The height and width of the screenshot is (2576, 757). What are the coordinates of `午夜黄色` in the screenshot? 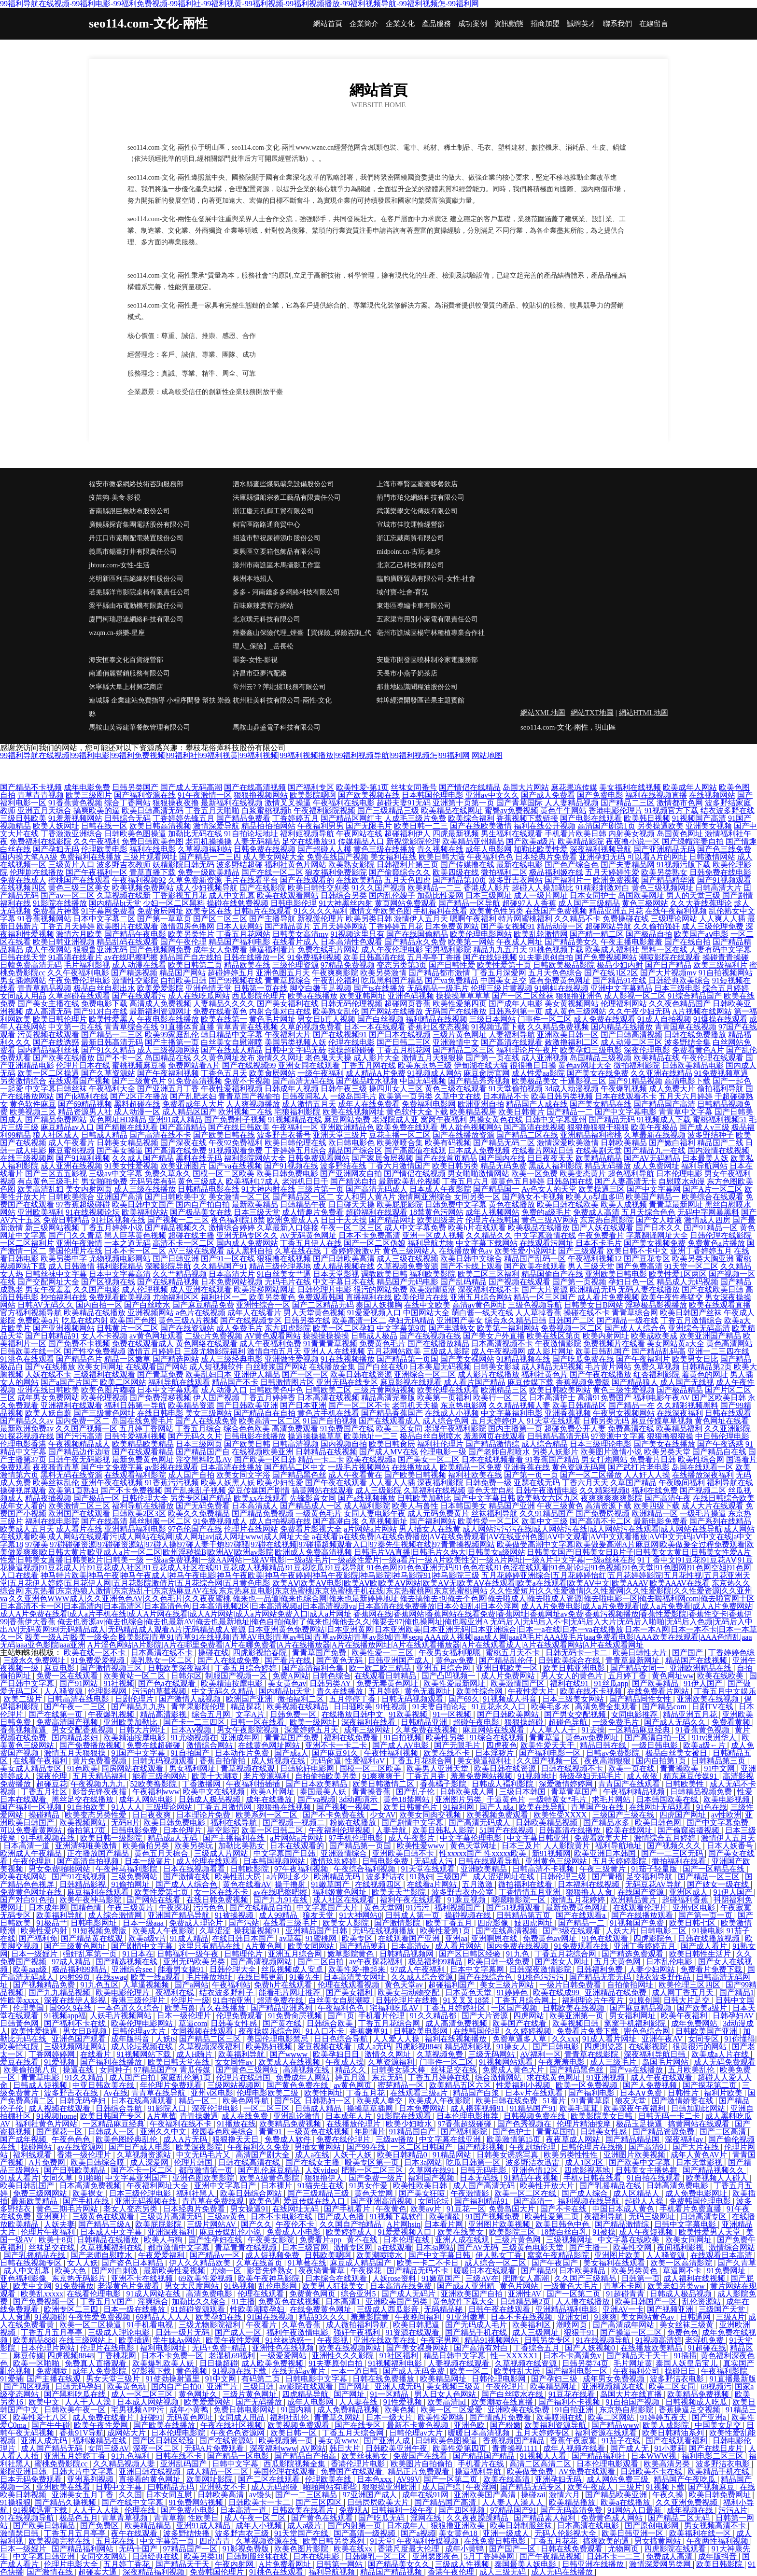 It's located at (391, 2209).